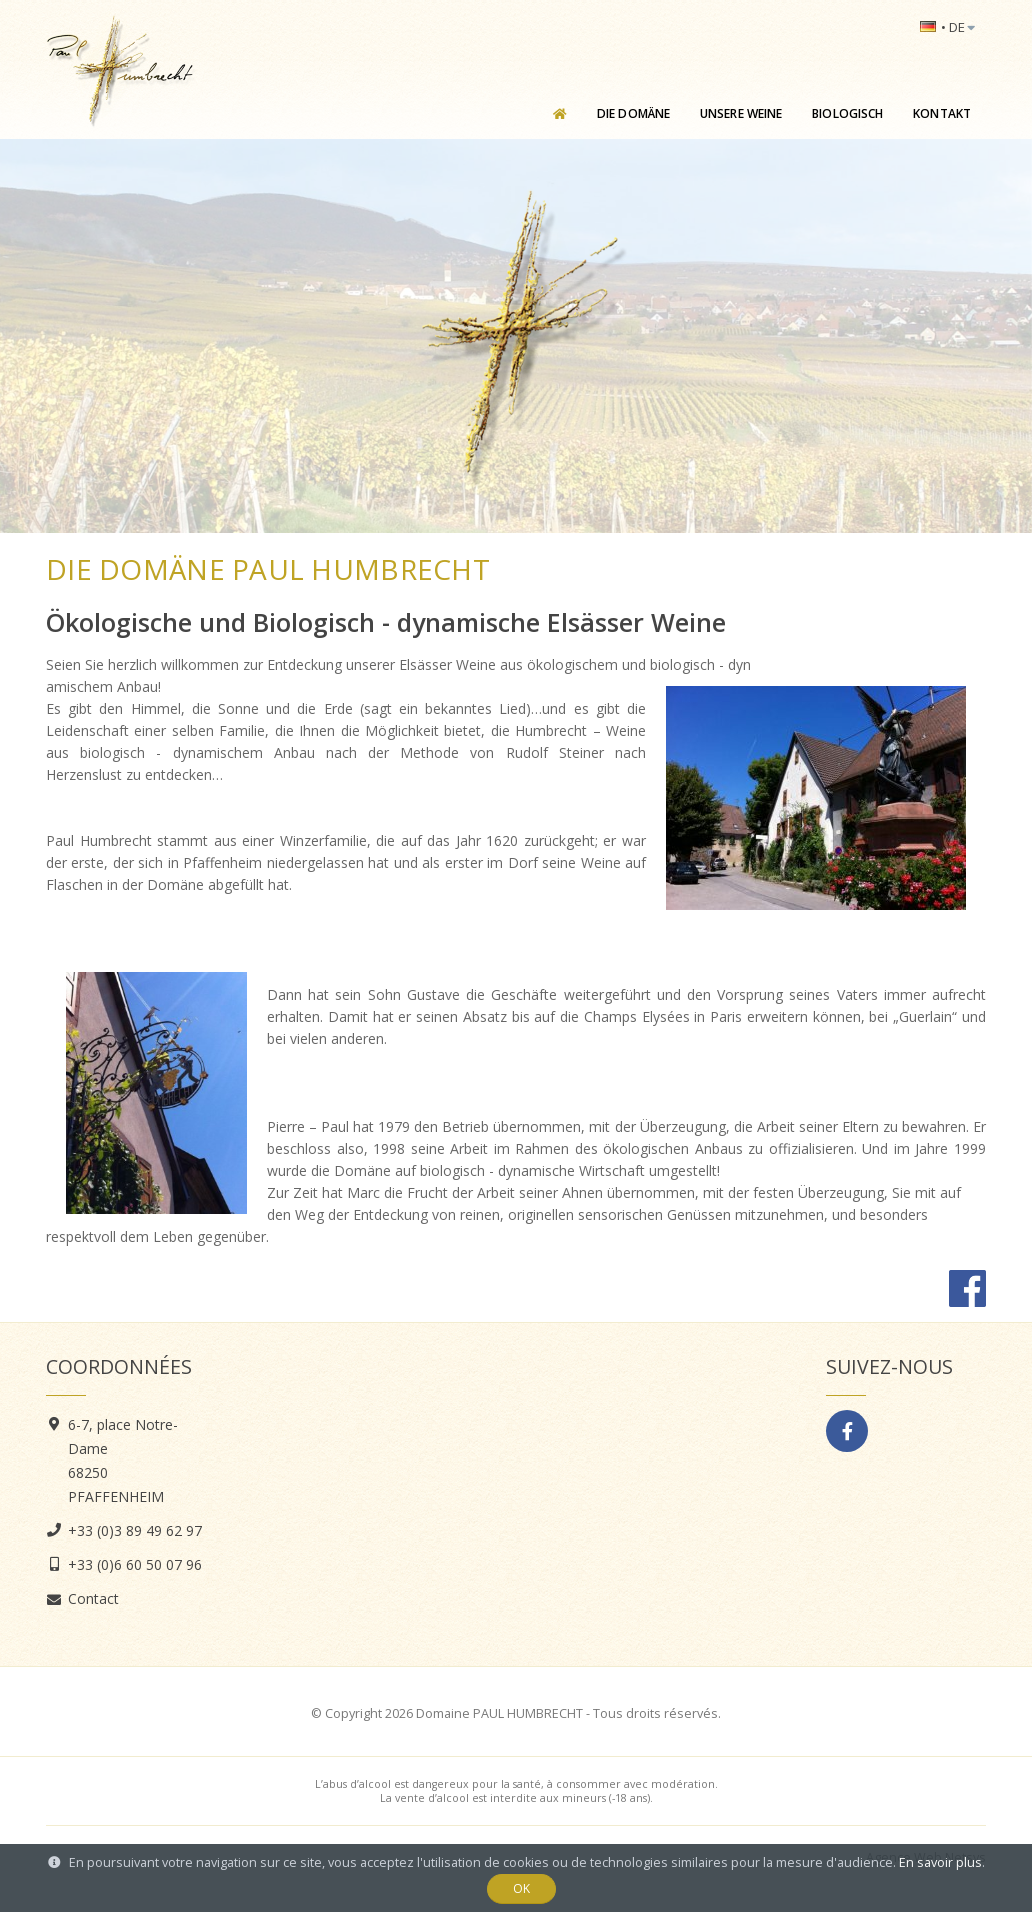  I want to click on Contact, so click(93, 1598).